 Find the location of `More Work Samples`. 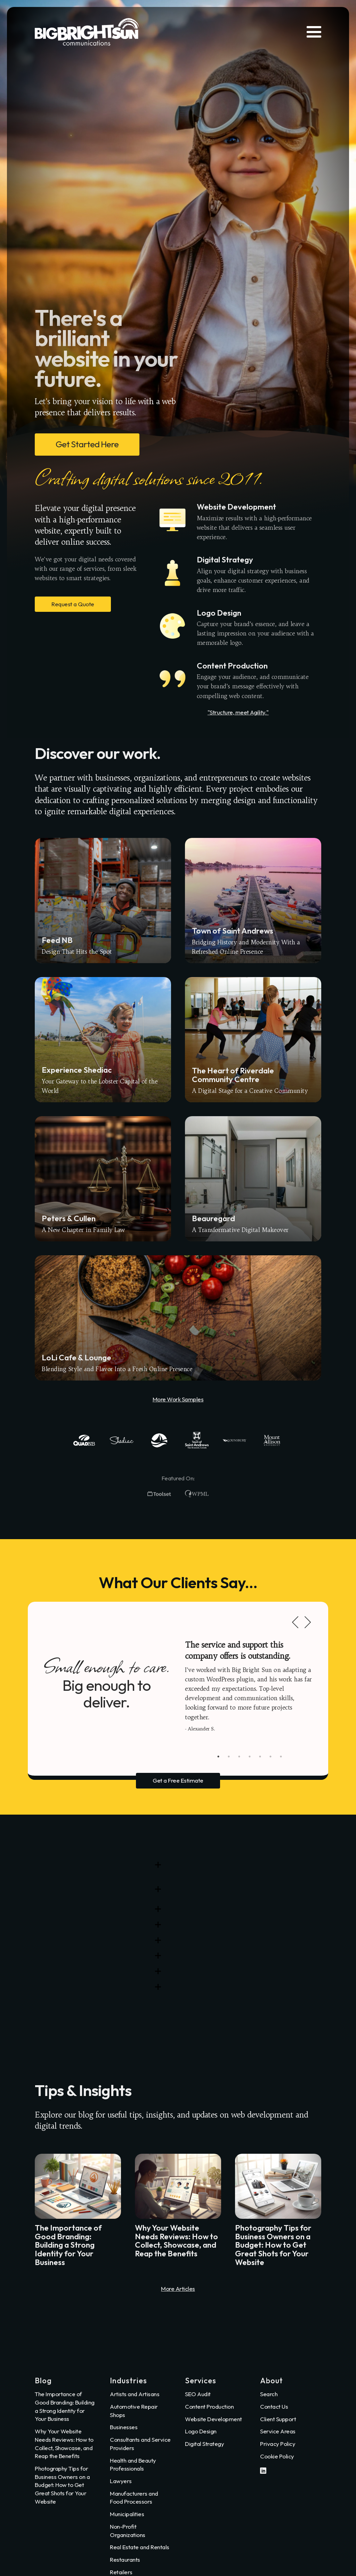

More Work Samples is located at coordinates (178, 1399).